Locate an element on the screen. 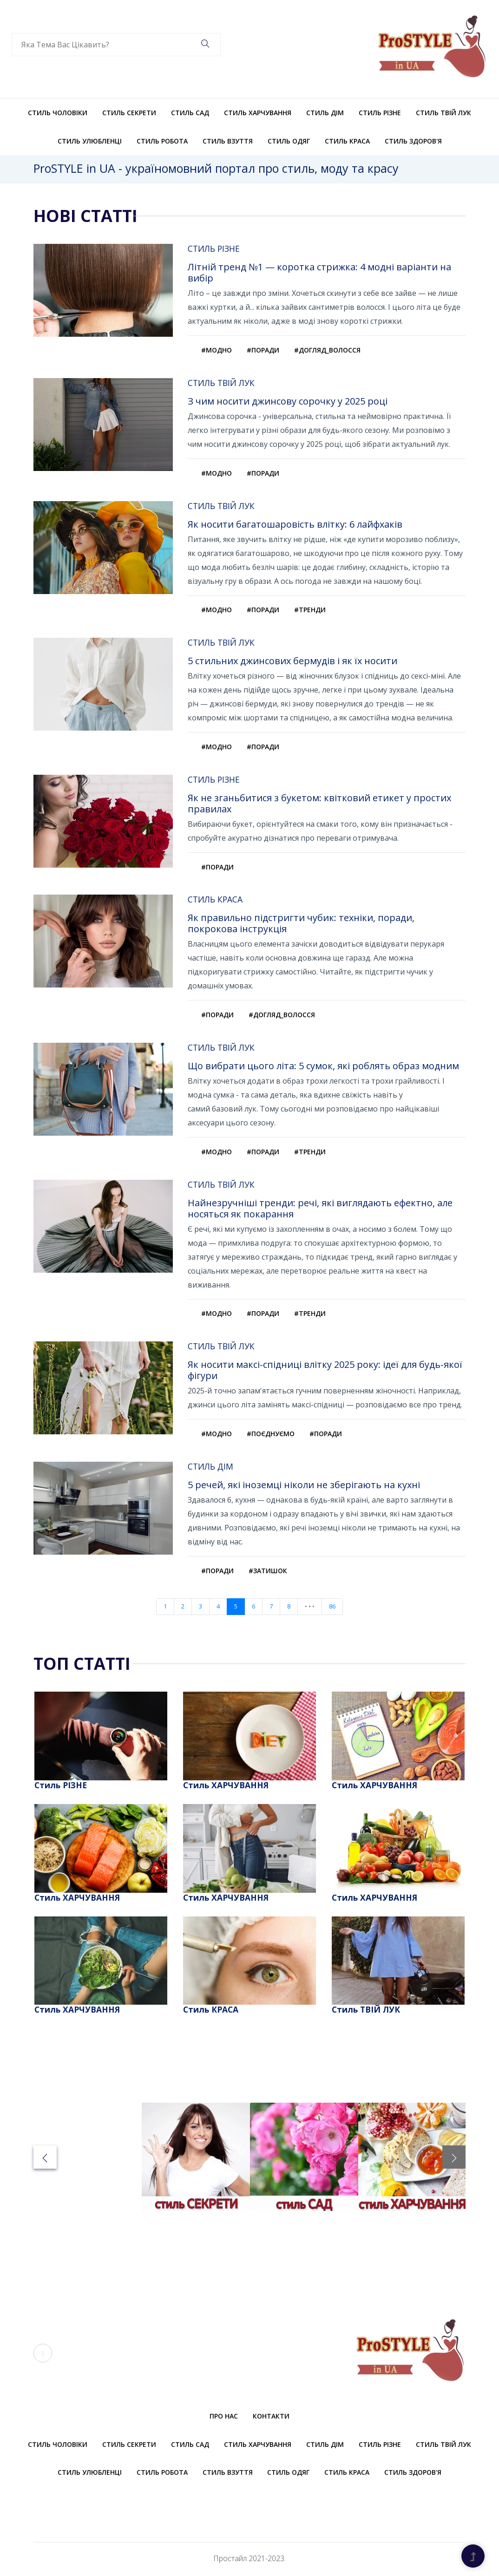  #догляд_волосся is located at coordinates (327, 350).